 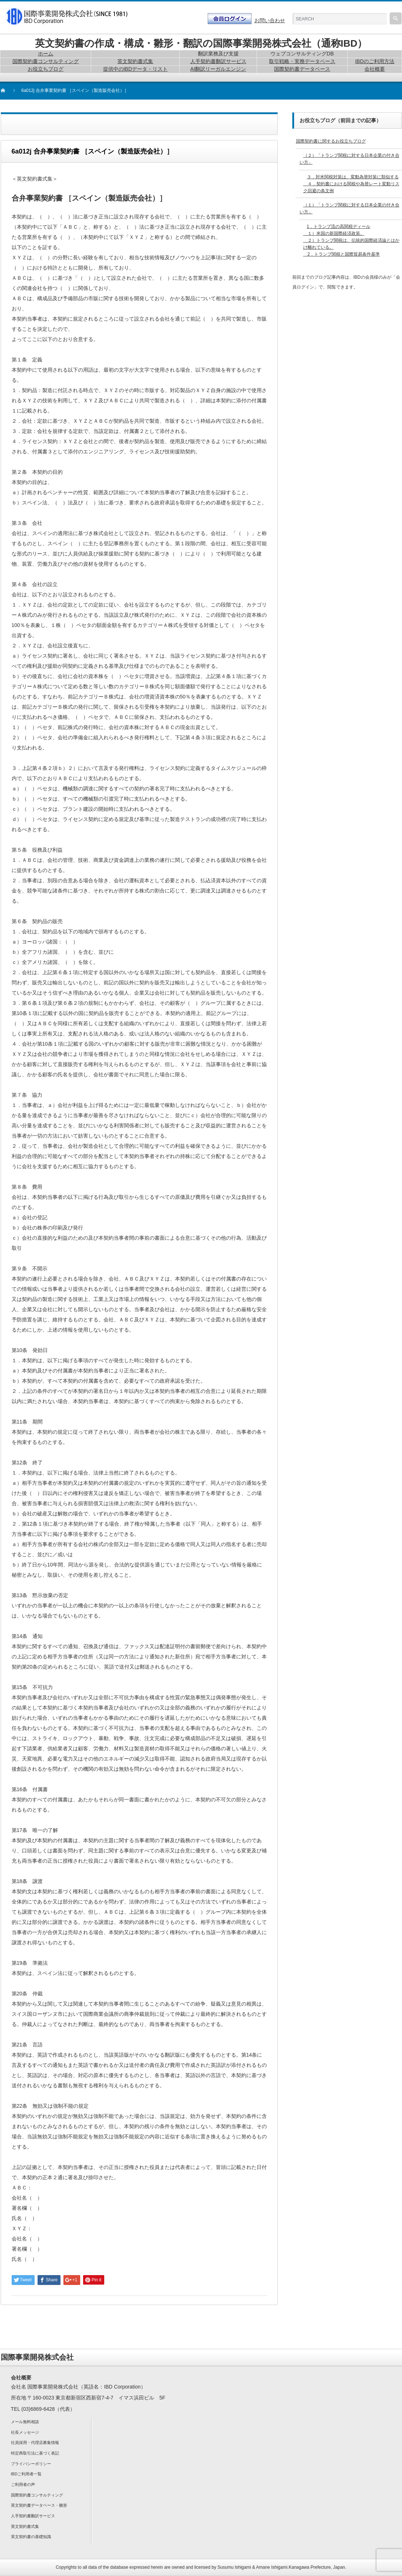 What do you see at coordinates (35, 2453) in the screenshot?
I see `特定商取引法に基づく表記` at bounding box center [35, 2453].